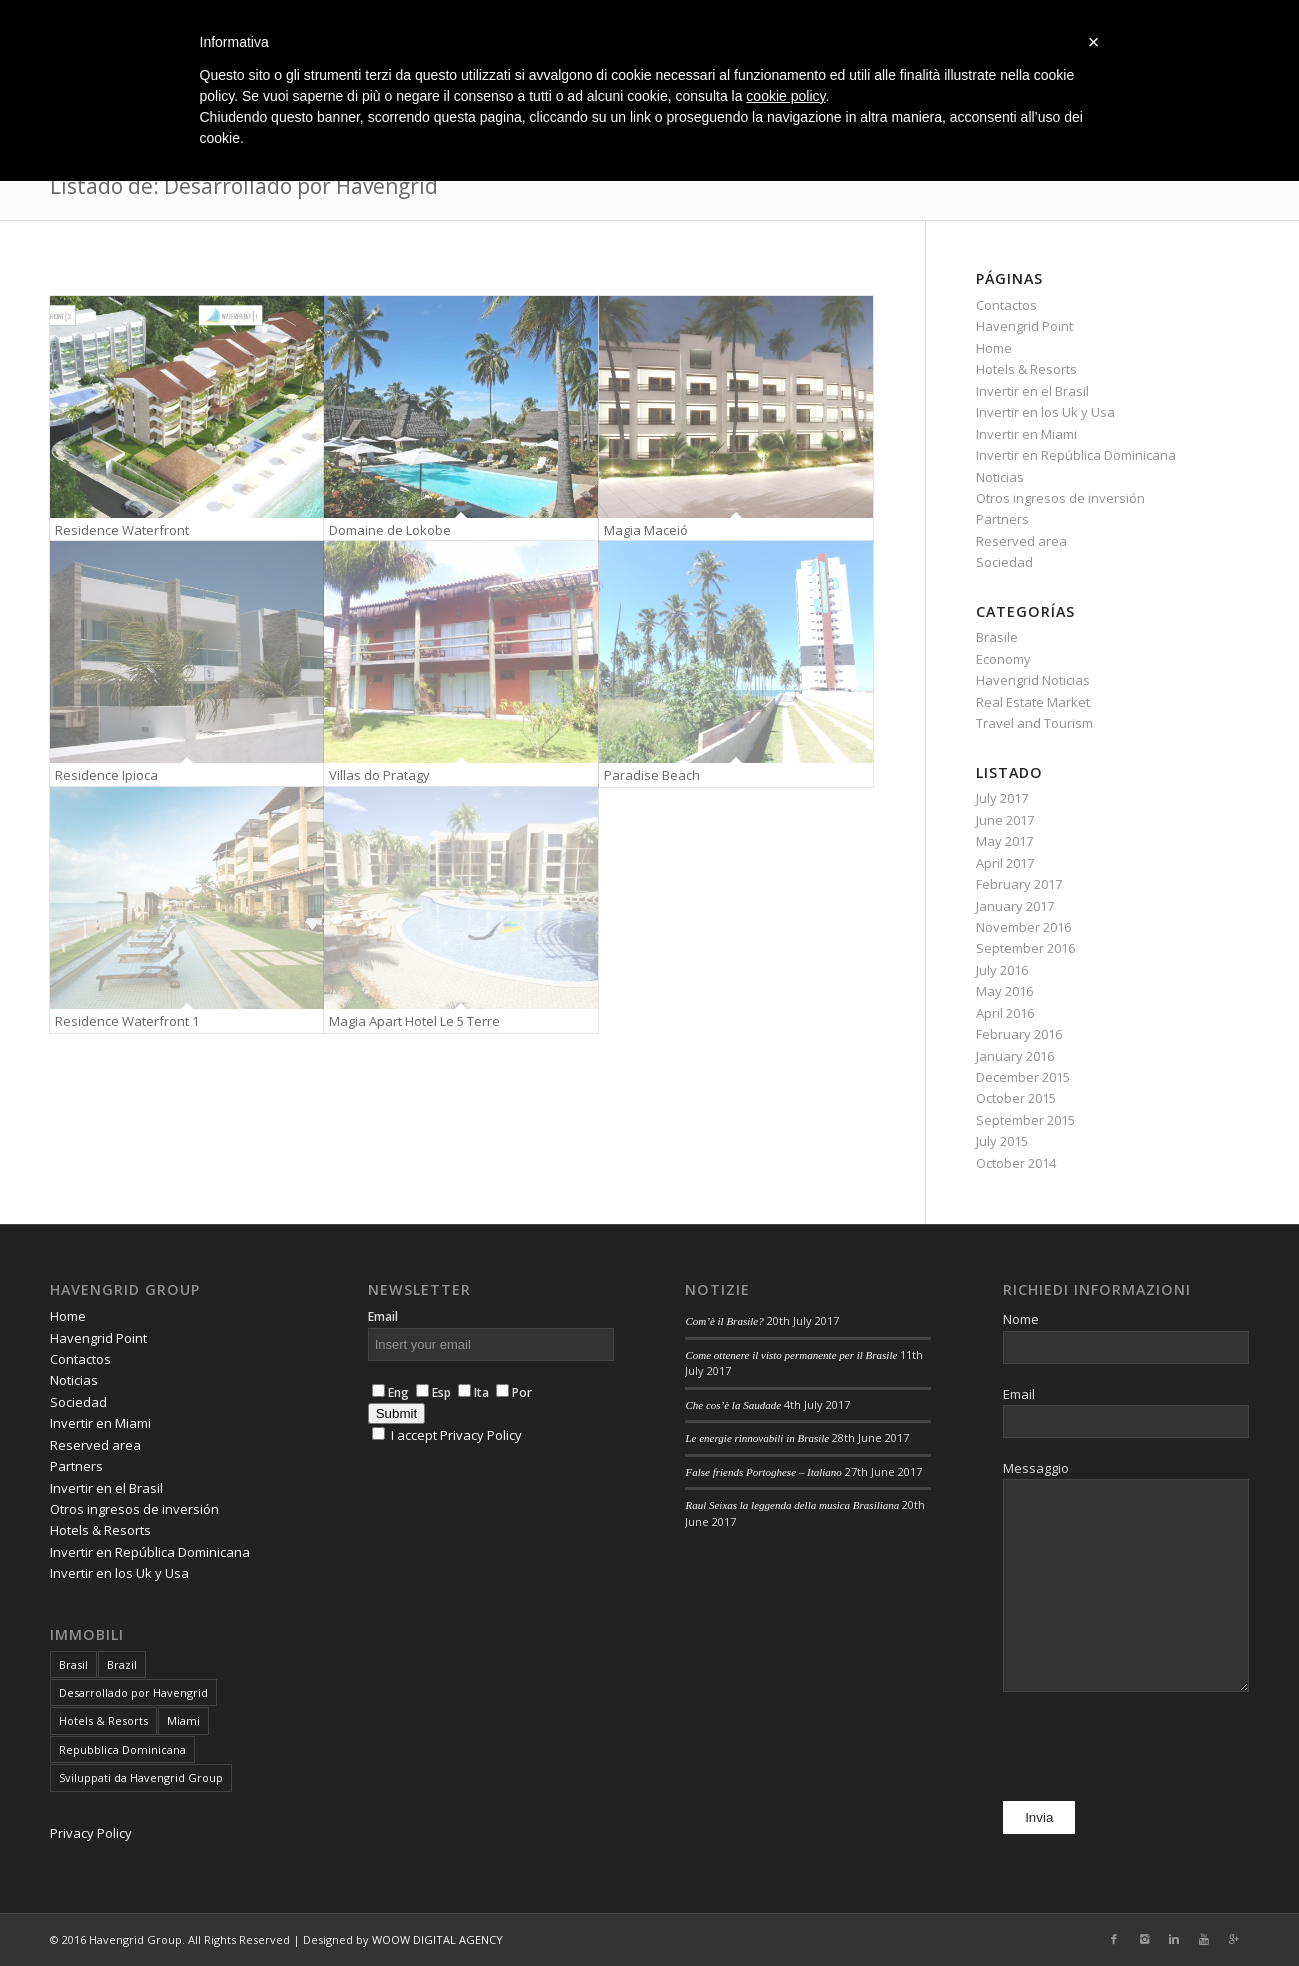 The width and height of the screenshot is (1299, 1966). Describe the element at coordinates (1016, 1163) in the screenshot. I see `October 2014` at that location.